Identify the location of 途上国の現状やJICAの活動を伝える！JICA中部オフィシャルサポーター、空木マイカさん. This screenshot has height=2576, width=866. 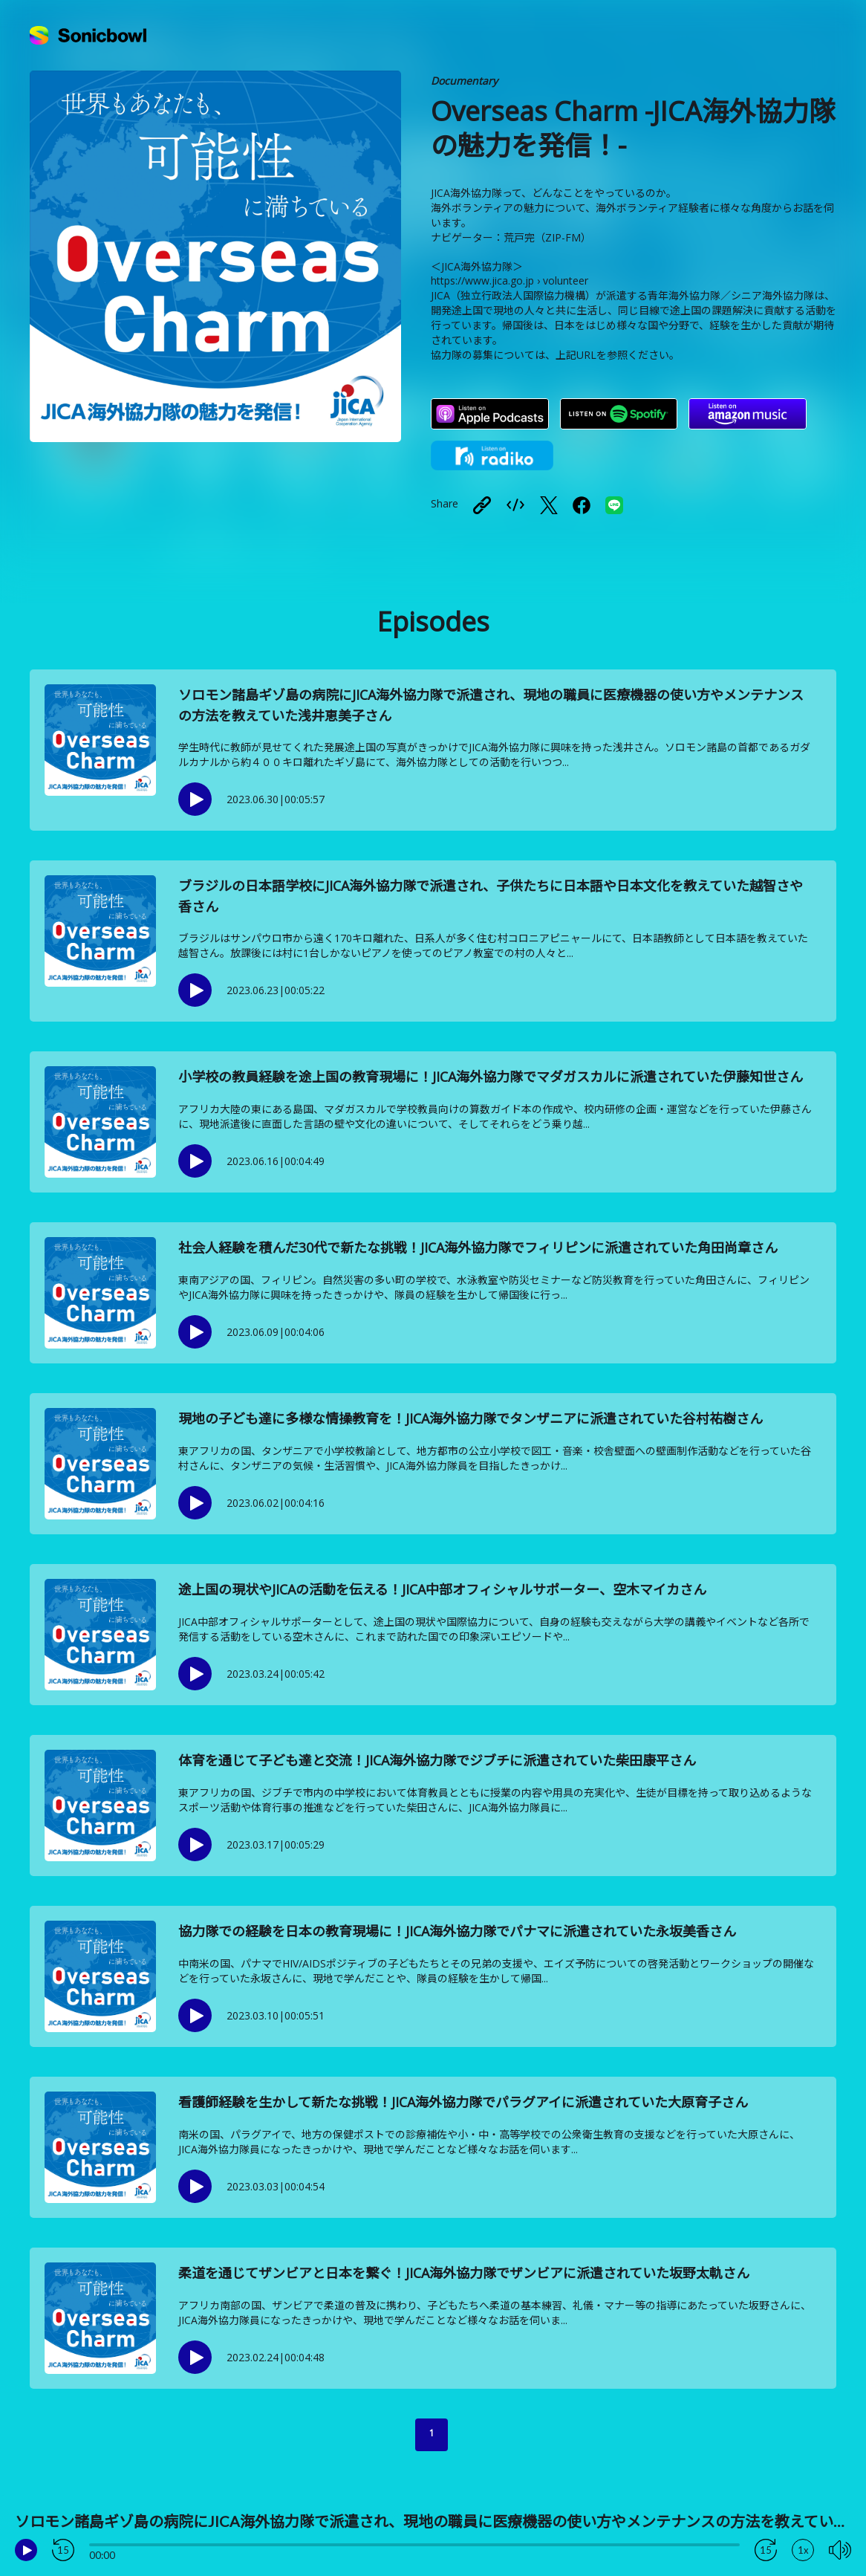
(442, 1589).